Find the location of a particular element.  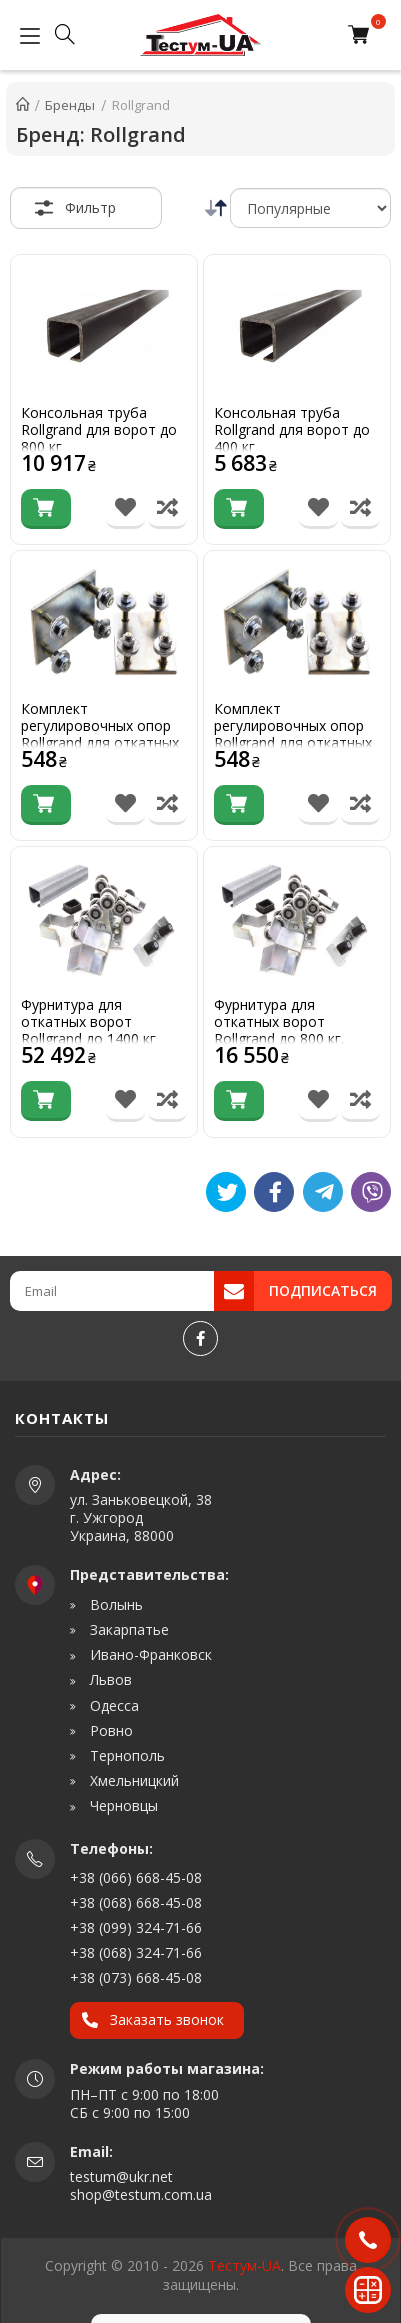

[Viber] is located at coordinates (371, 1192).